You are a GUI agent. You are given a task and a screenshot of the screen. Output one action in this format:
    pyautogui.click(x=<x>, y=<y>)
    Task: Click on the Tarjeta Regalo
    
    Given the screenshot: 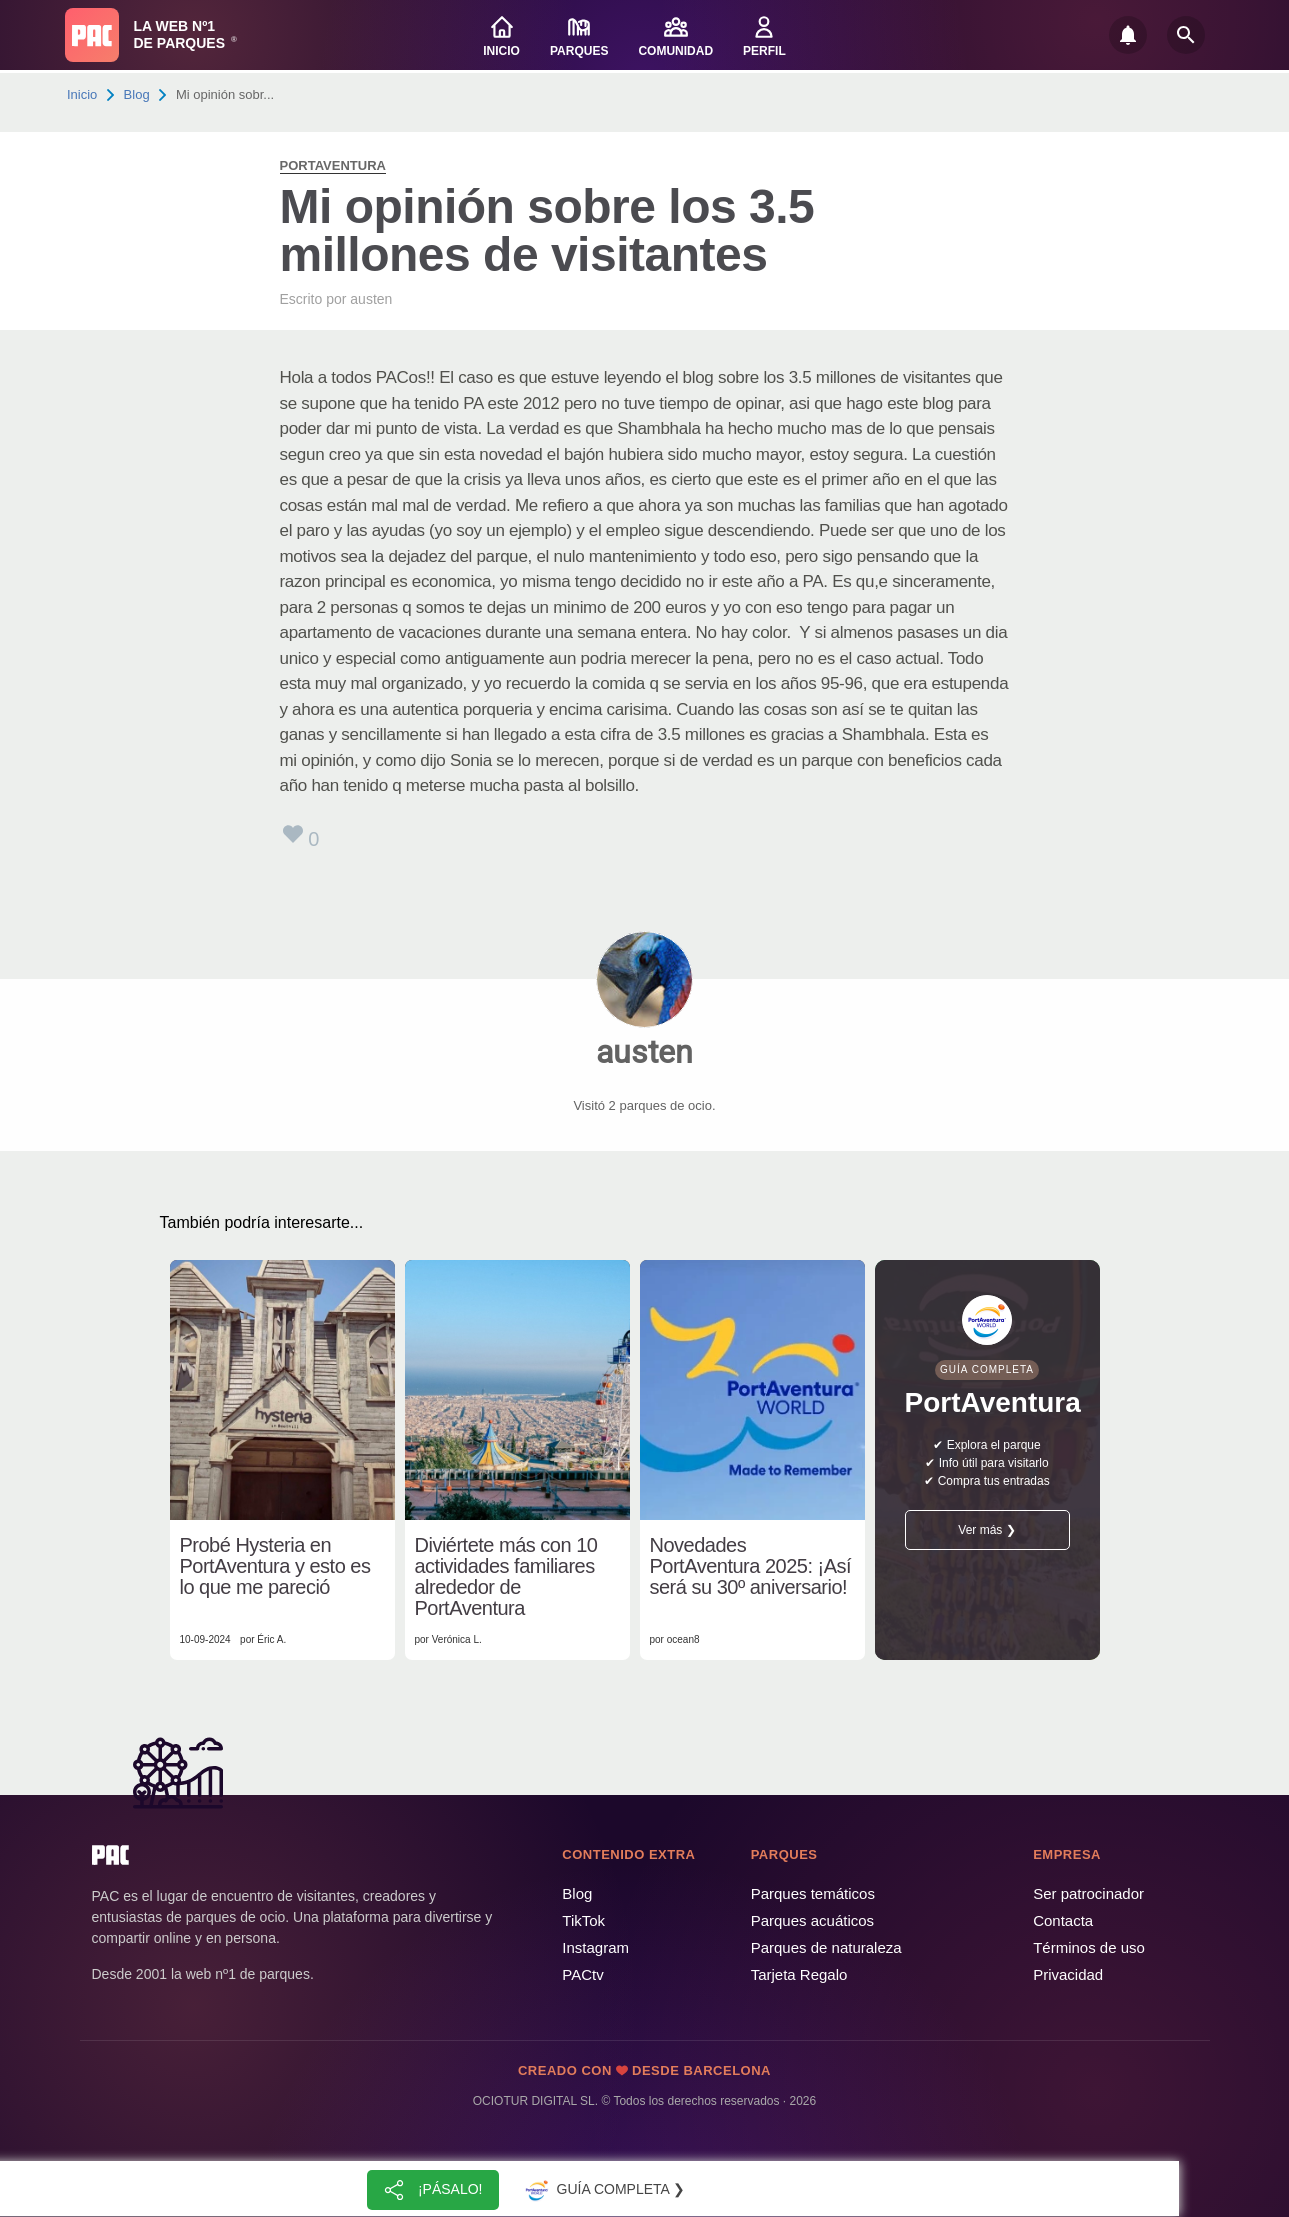 What is the action you would take?
    pyautogui.click(x=799, y=1974)
    